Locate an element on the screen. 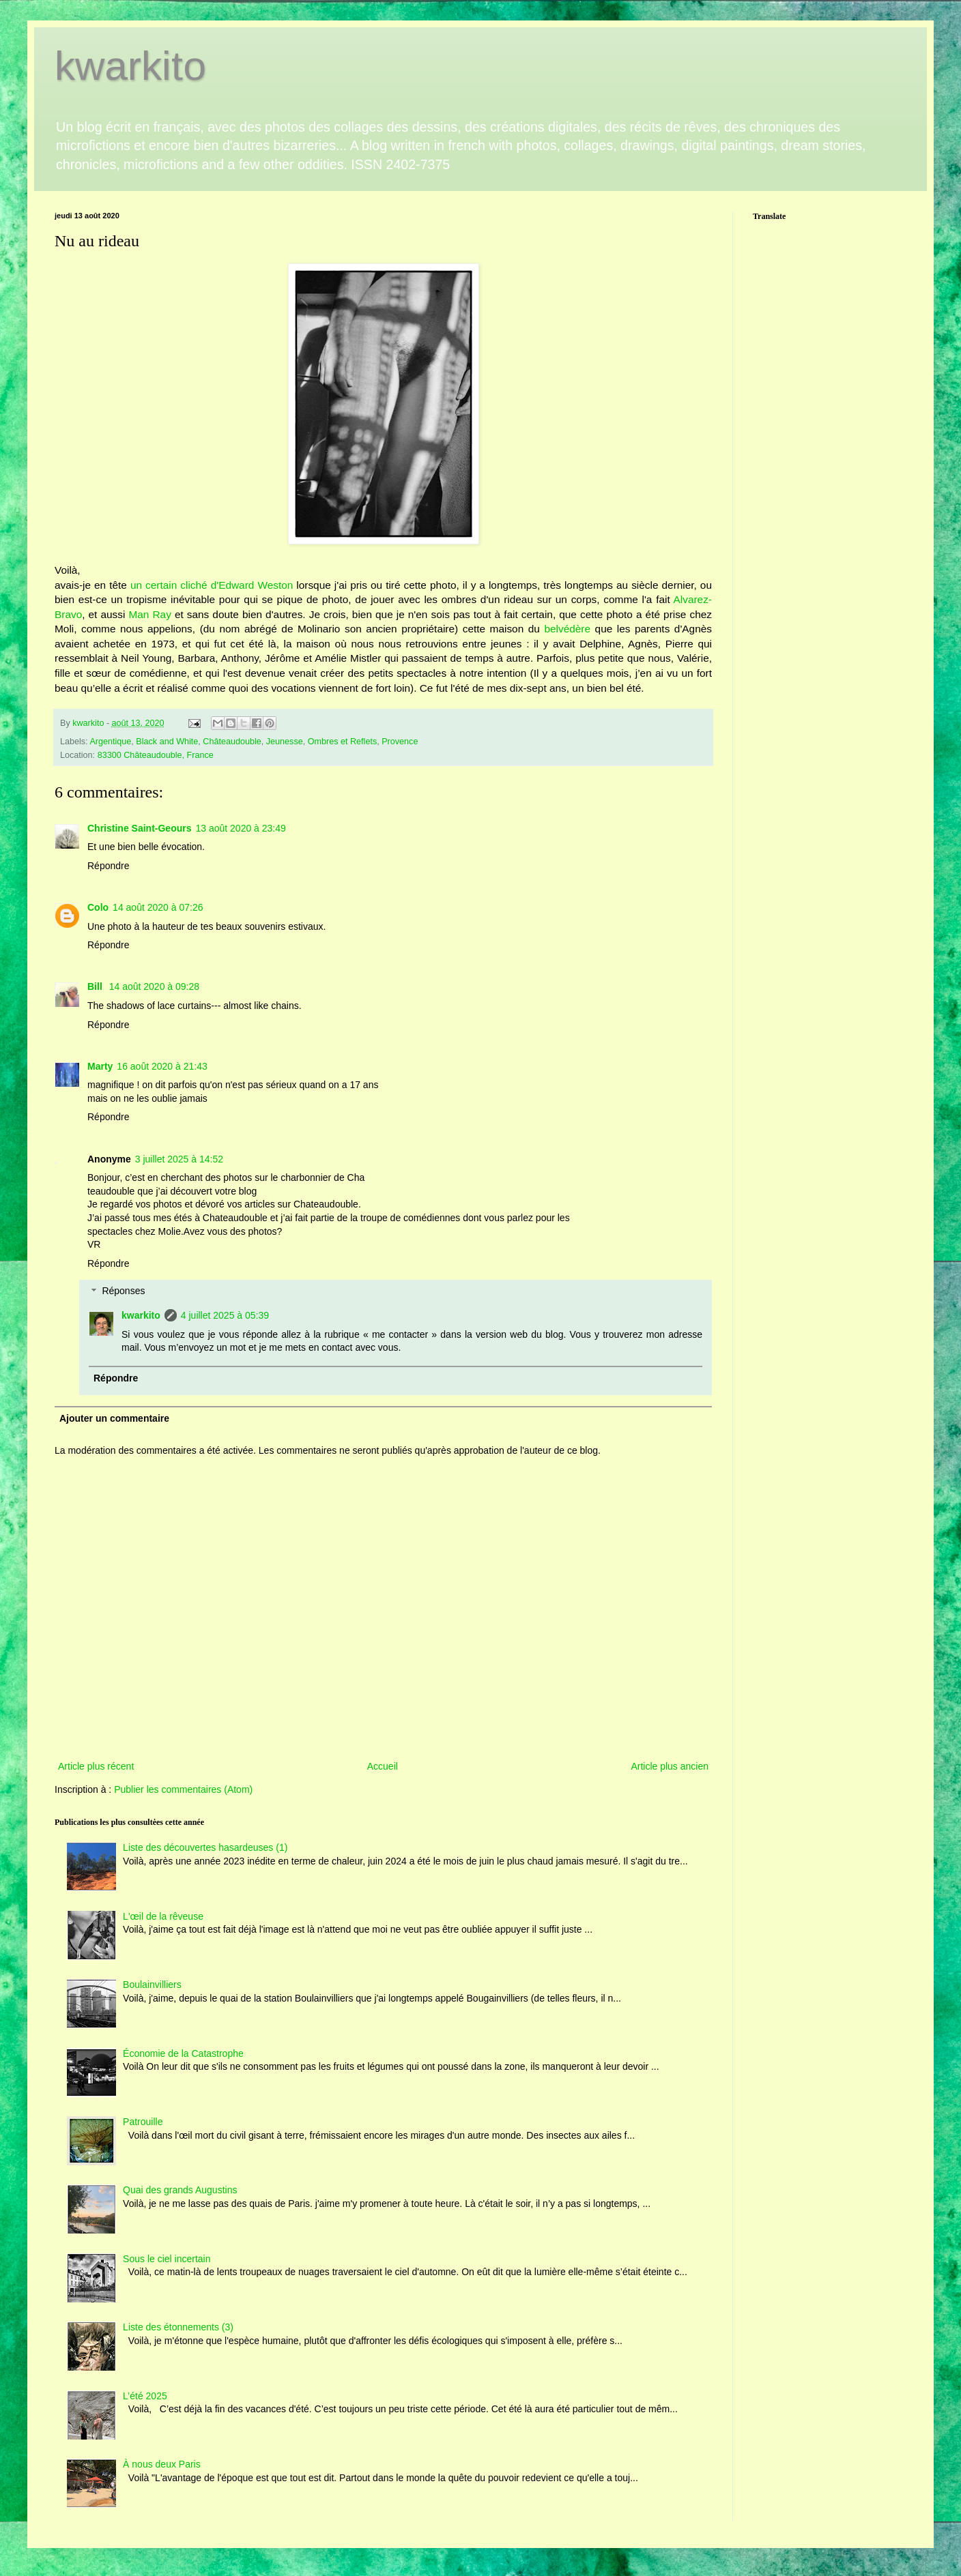 The width and height of the screenshot is (961, 2576). Liste des découvertes hasardeuses (1) is located at coordinates (205, 1847).